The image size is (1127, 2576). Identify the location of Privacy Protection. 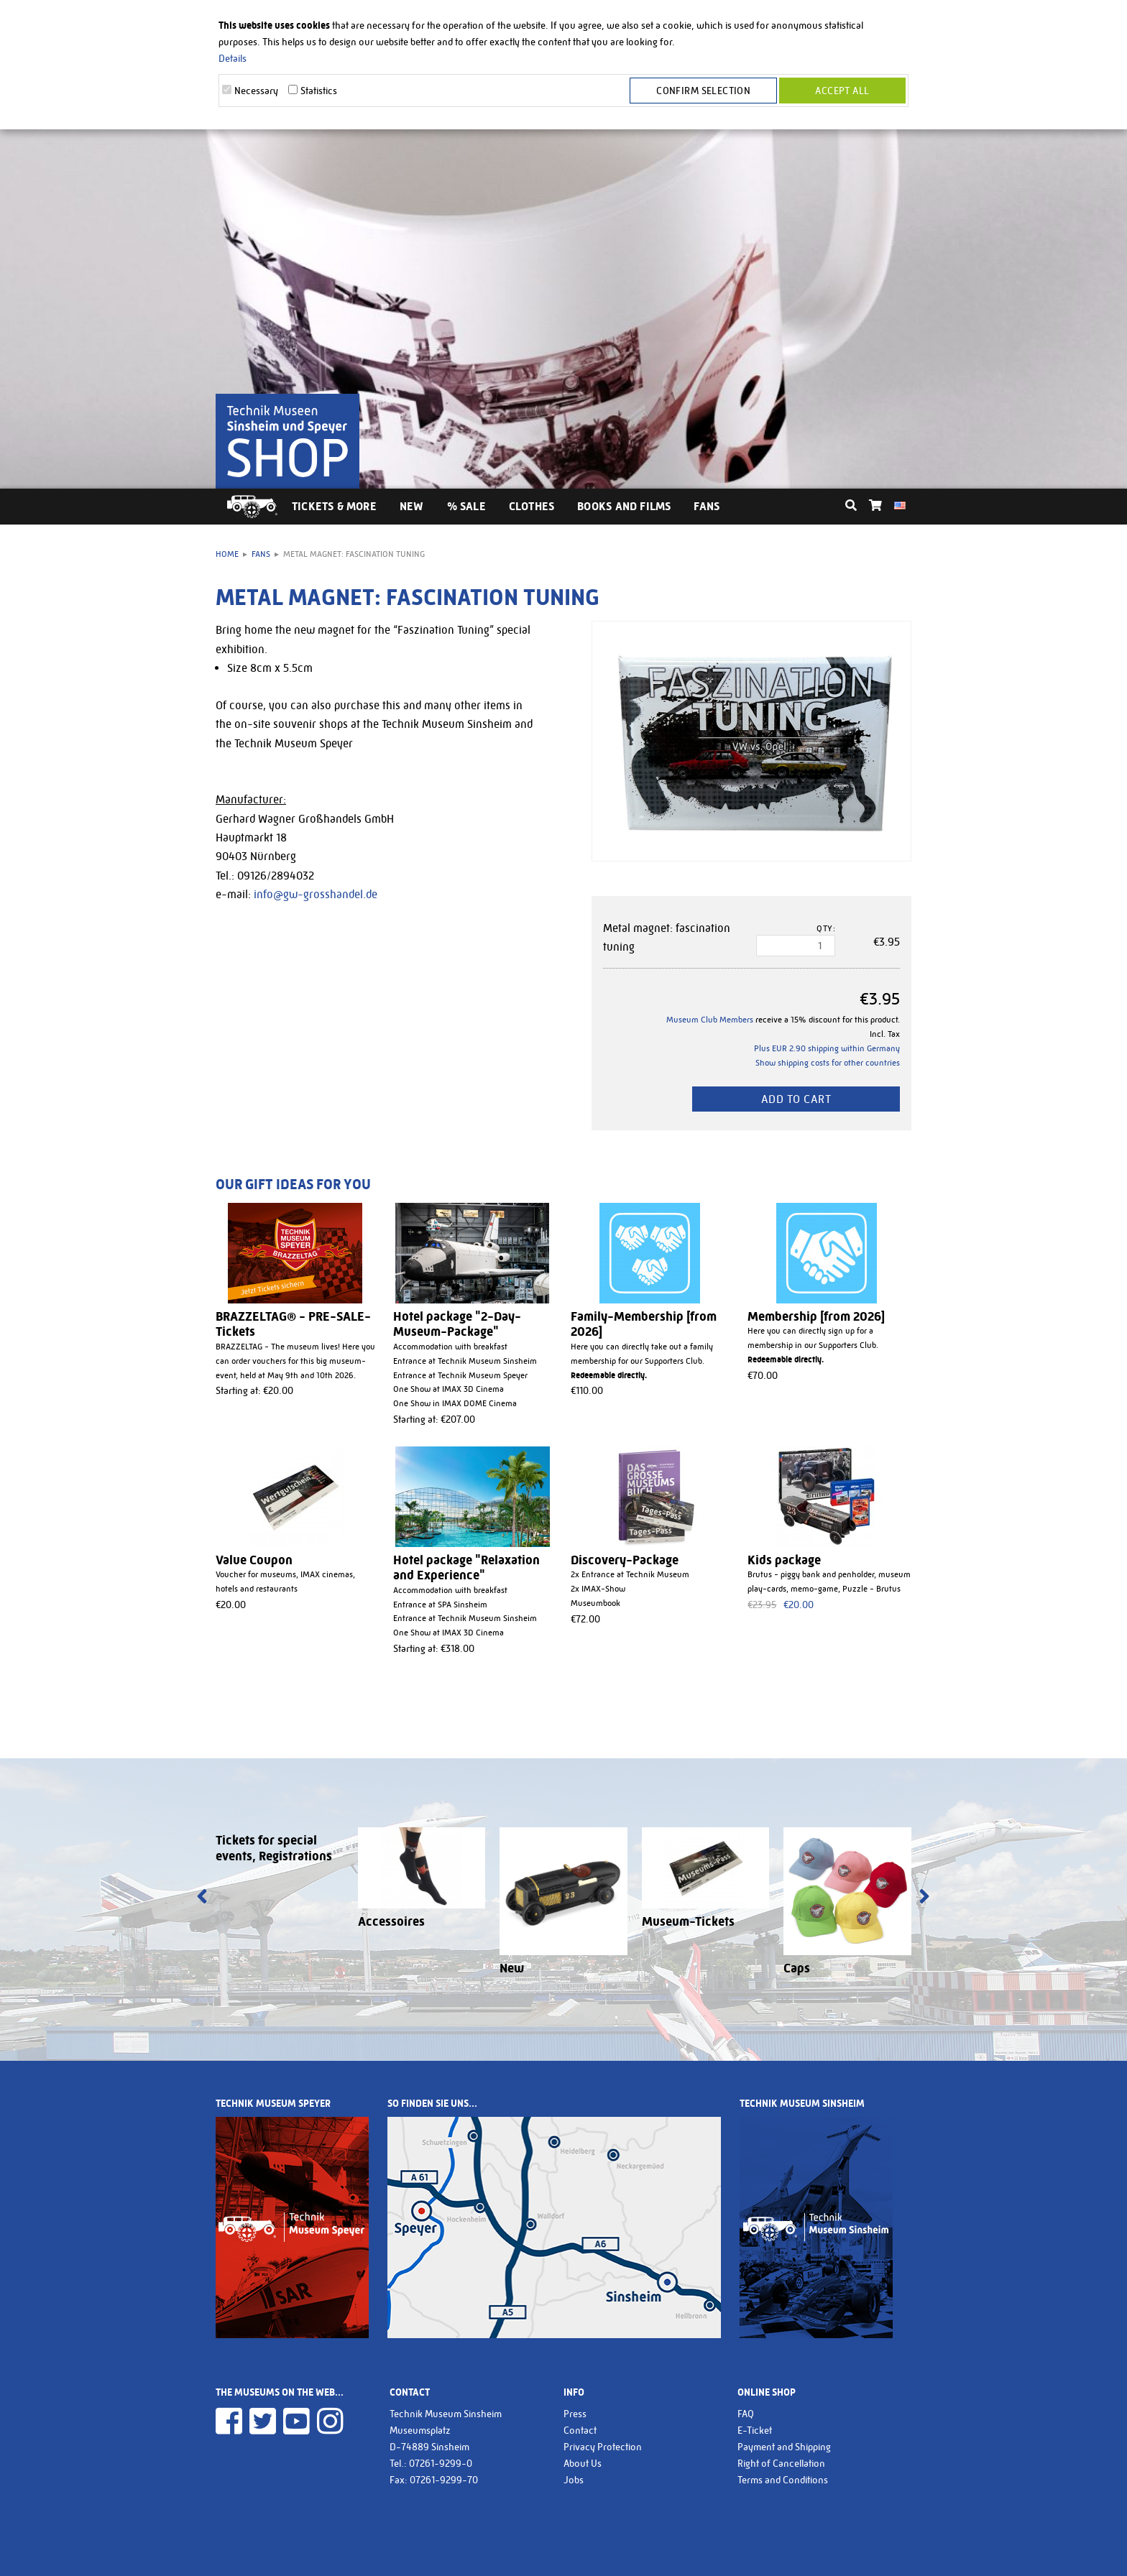
(603, 2446).